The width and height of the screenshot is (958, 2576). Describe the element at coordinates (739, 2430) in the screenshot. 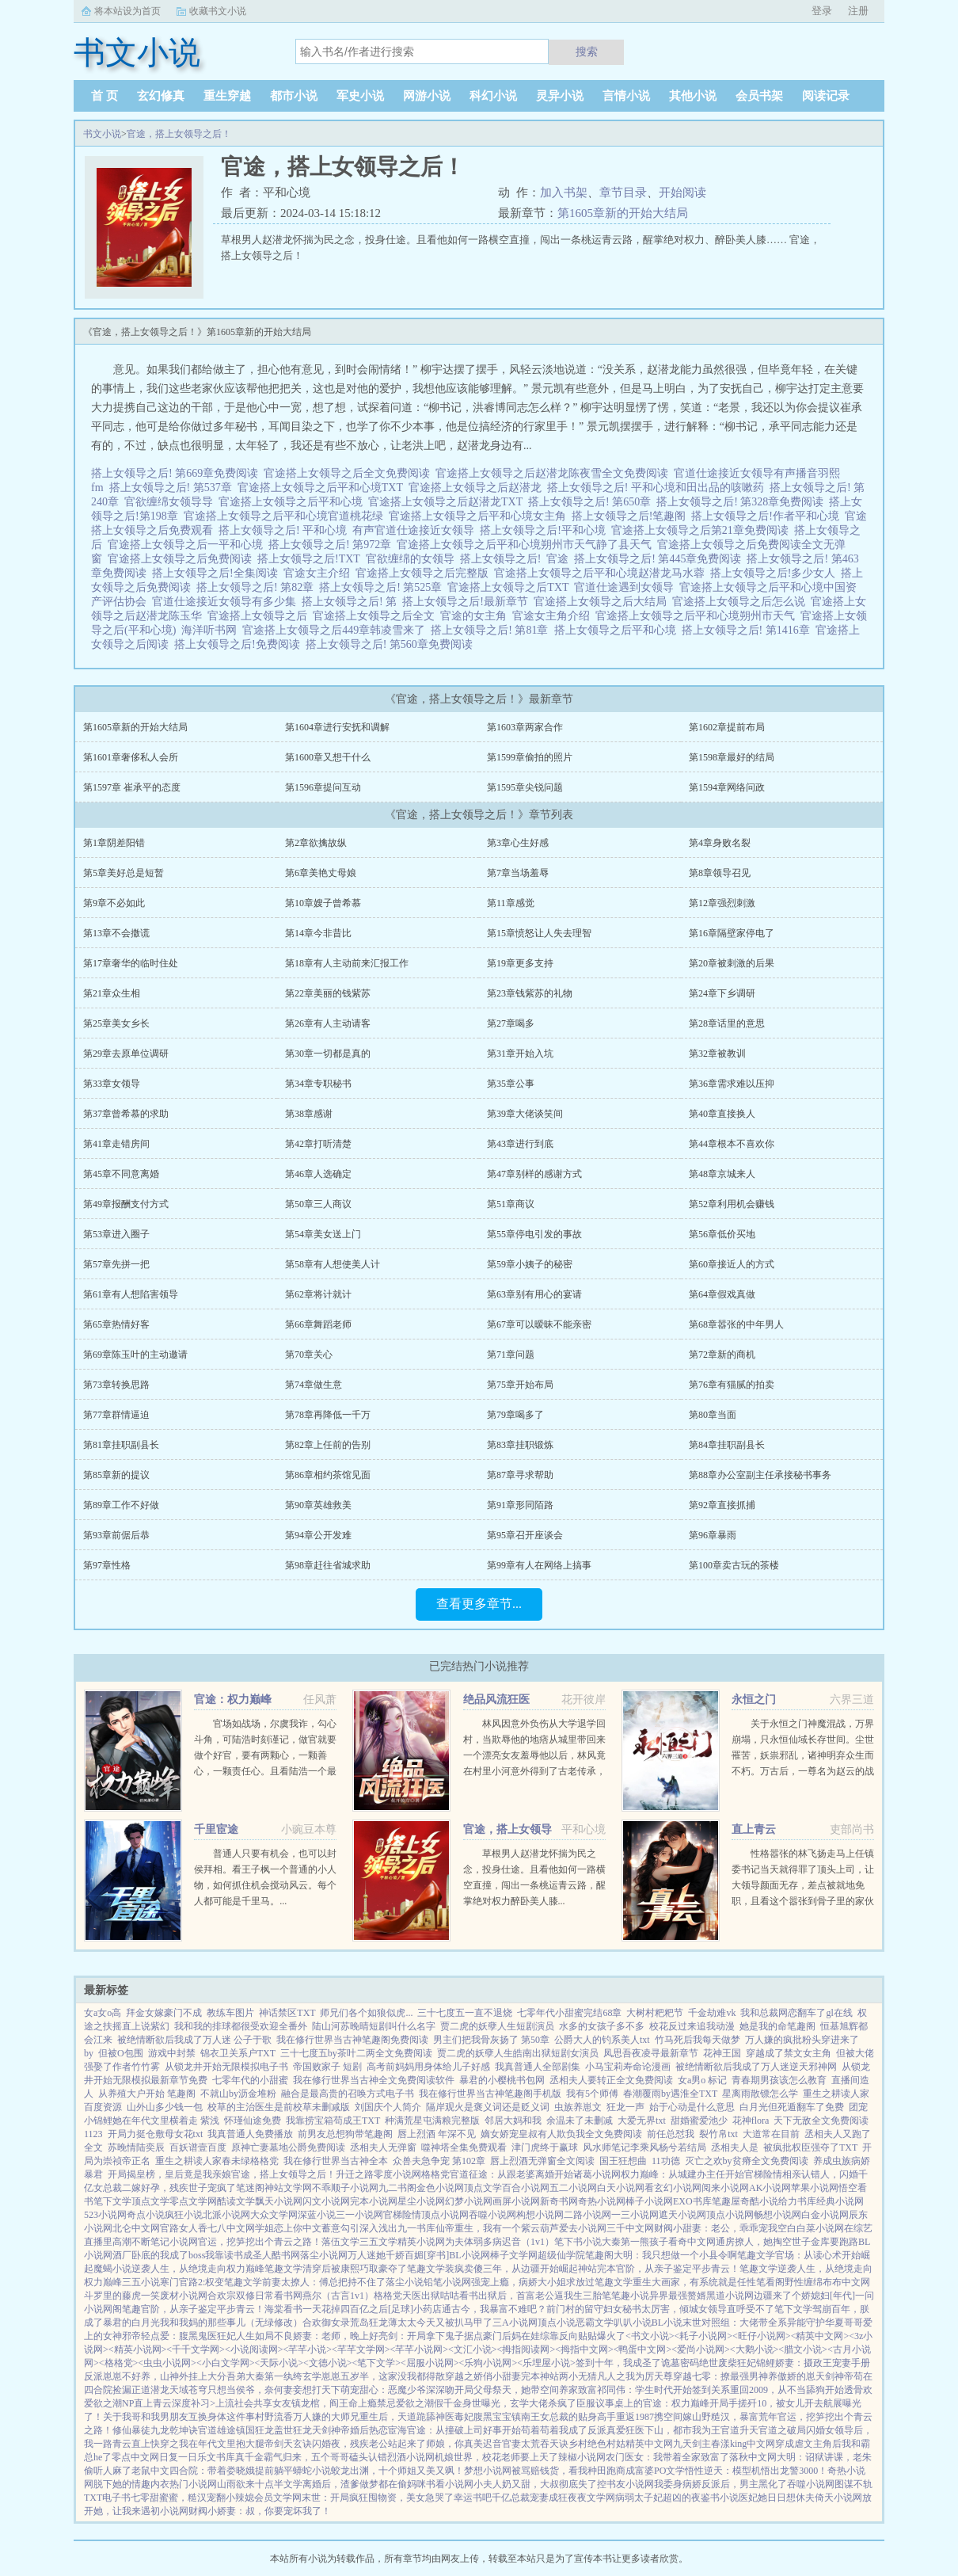

I see `官道升天` at that location.